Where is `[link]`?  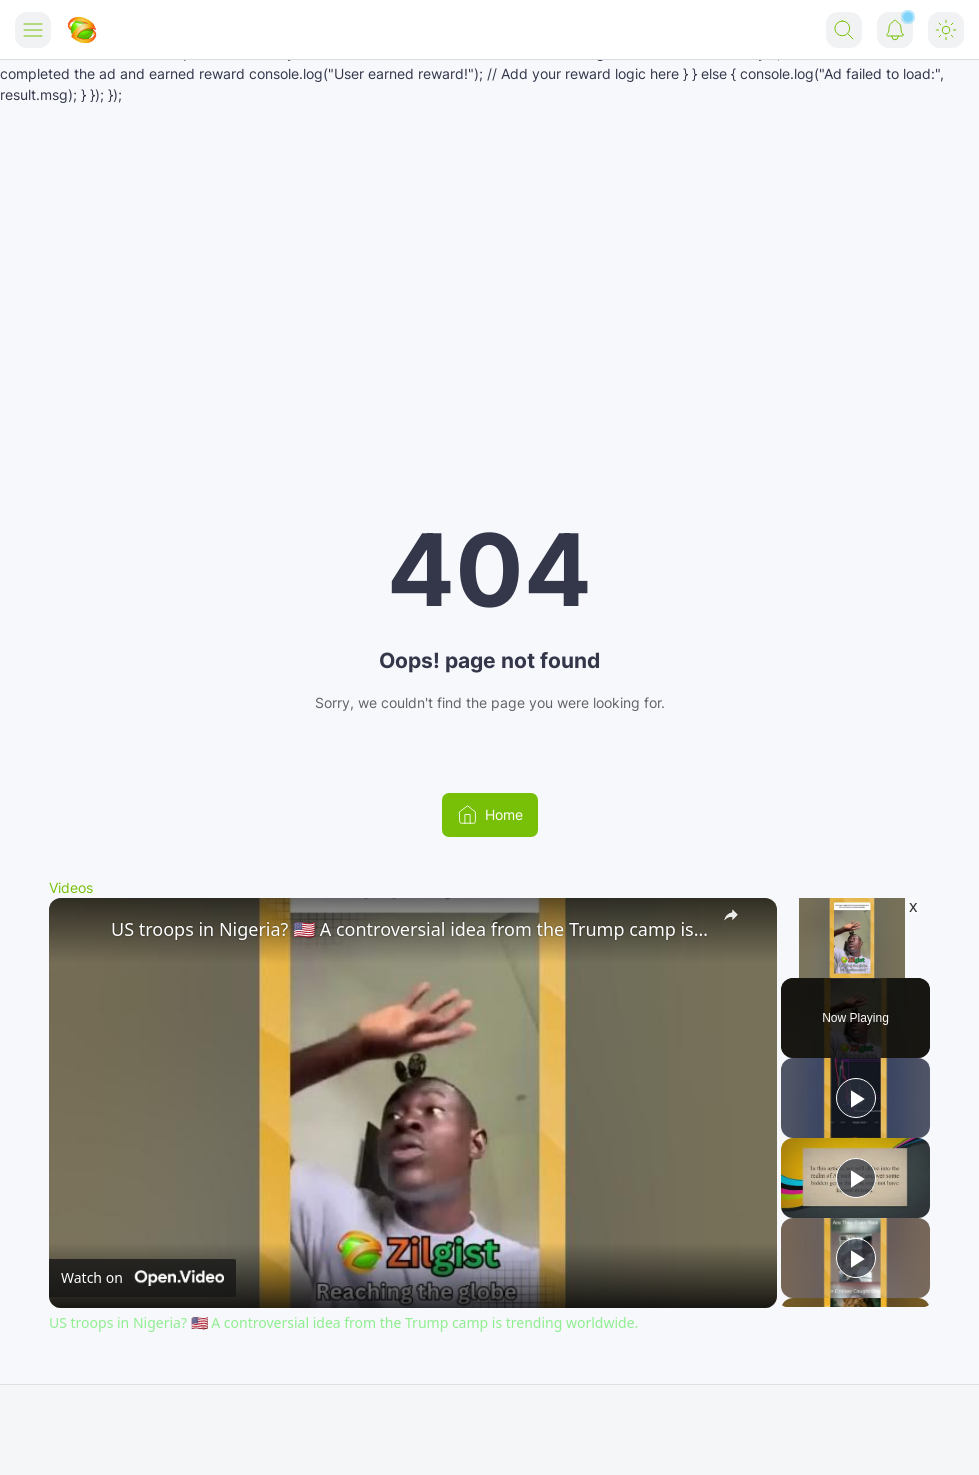
[link] is located at coordinates (81, 930).